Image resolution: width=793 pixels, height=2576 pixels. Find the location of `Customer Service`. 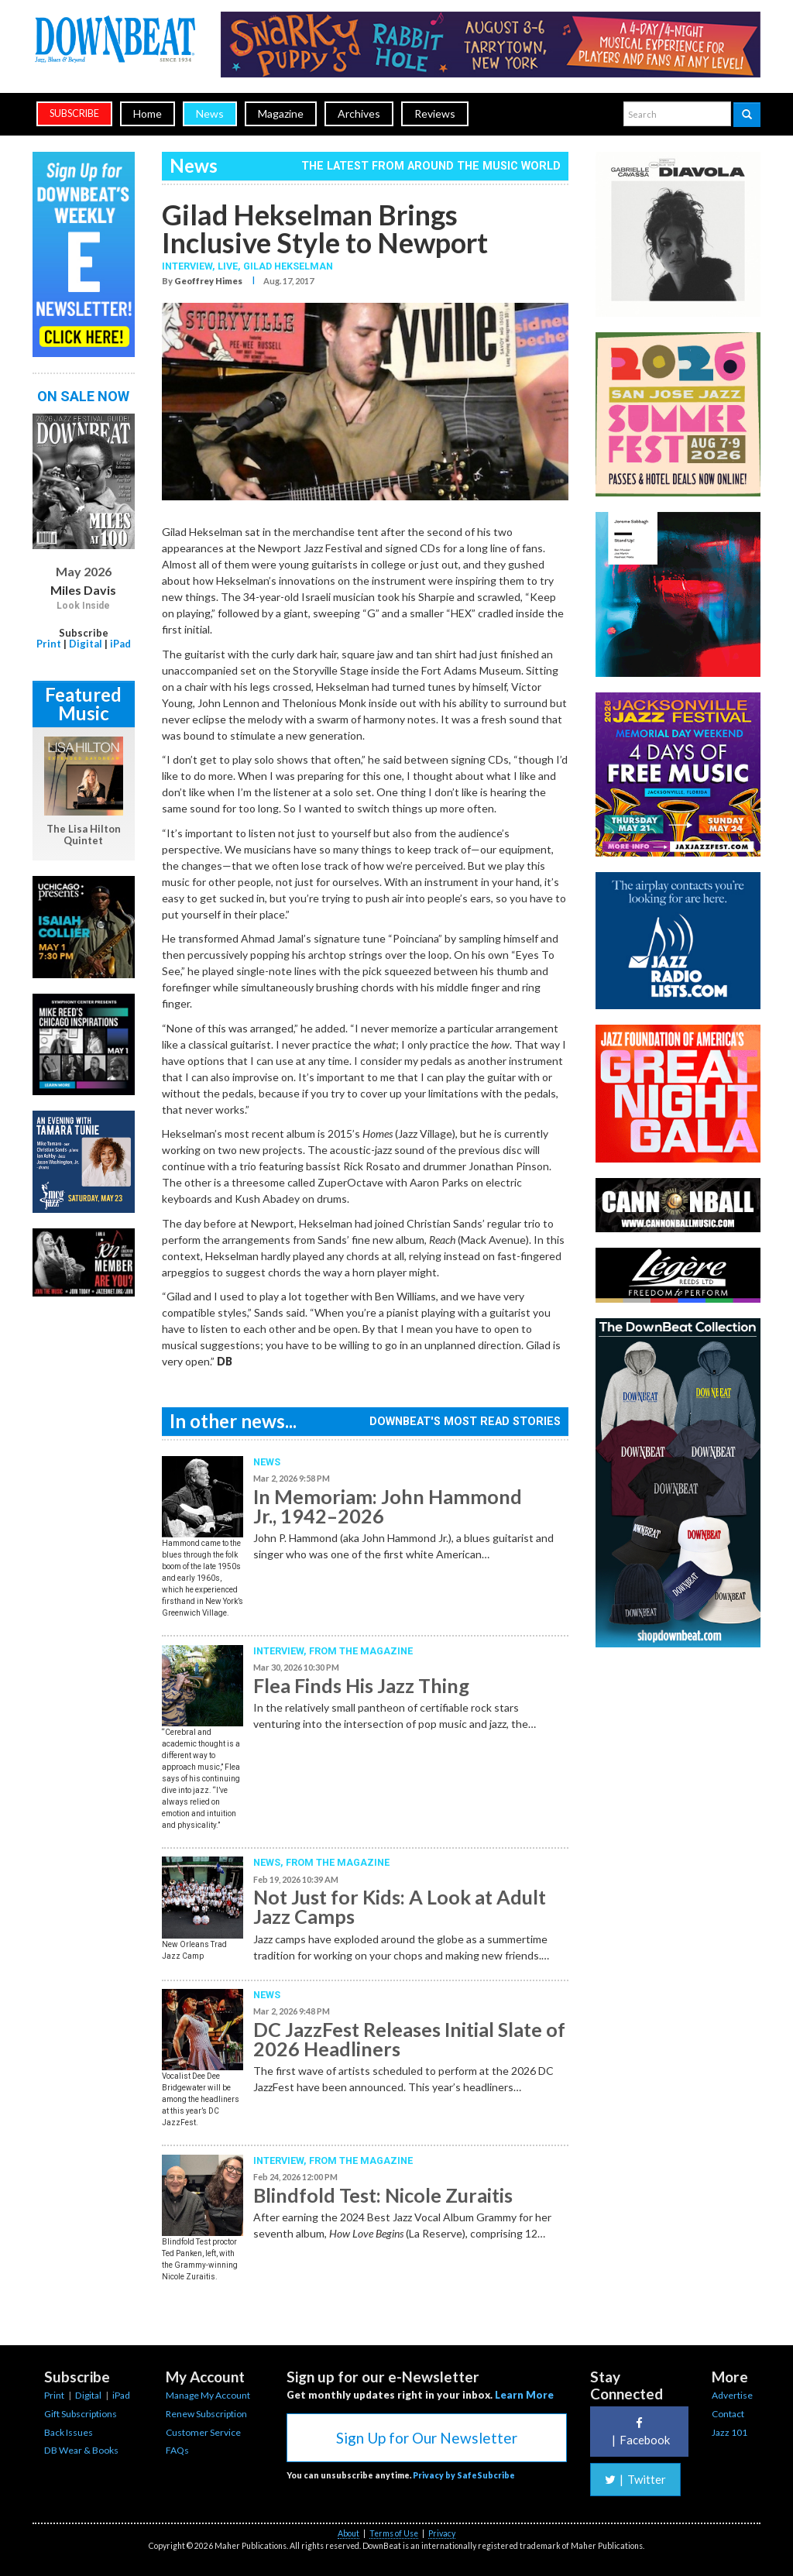

Customer Service is located at coordinates (203, 2432).